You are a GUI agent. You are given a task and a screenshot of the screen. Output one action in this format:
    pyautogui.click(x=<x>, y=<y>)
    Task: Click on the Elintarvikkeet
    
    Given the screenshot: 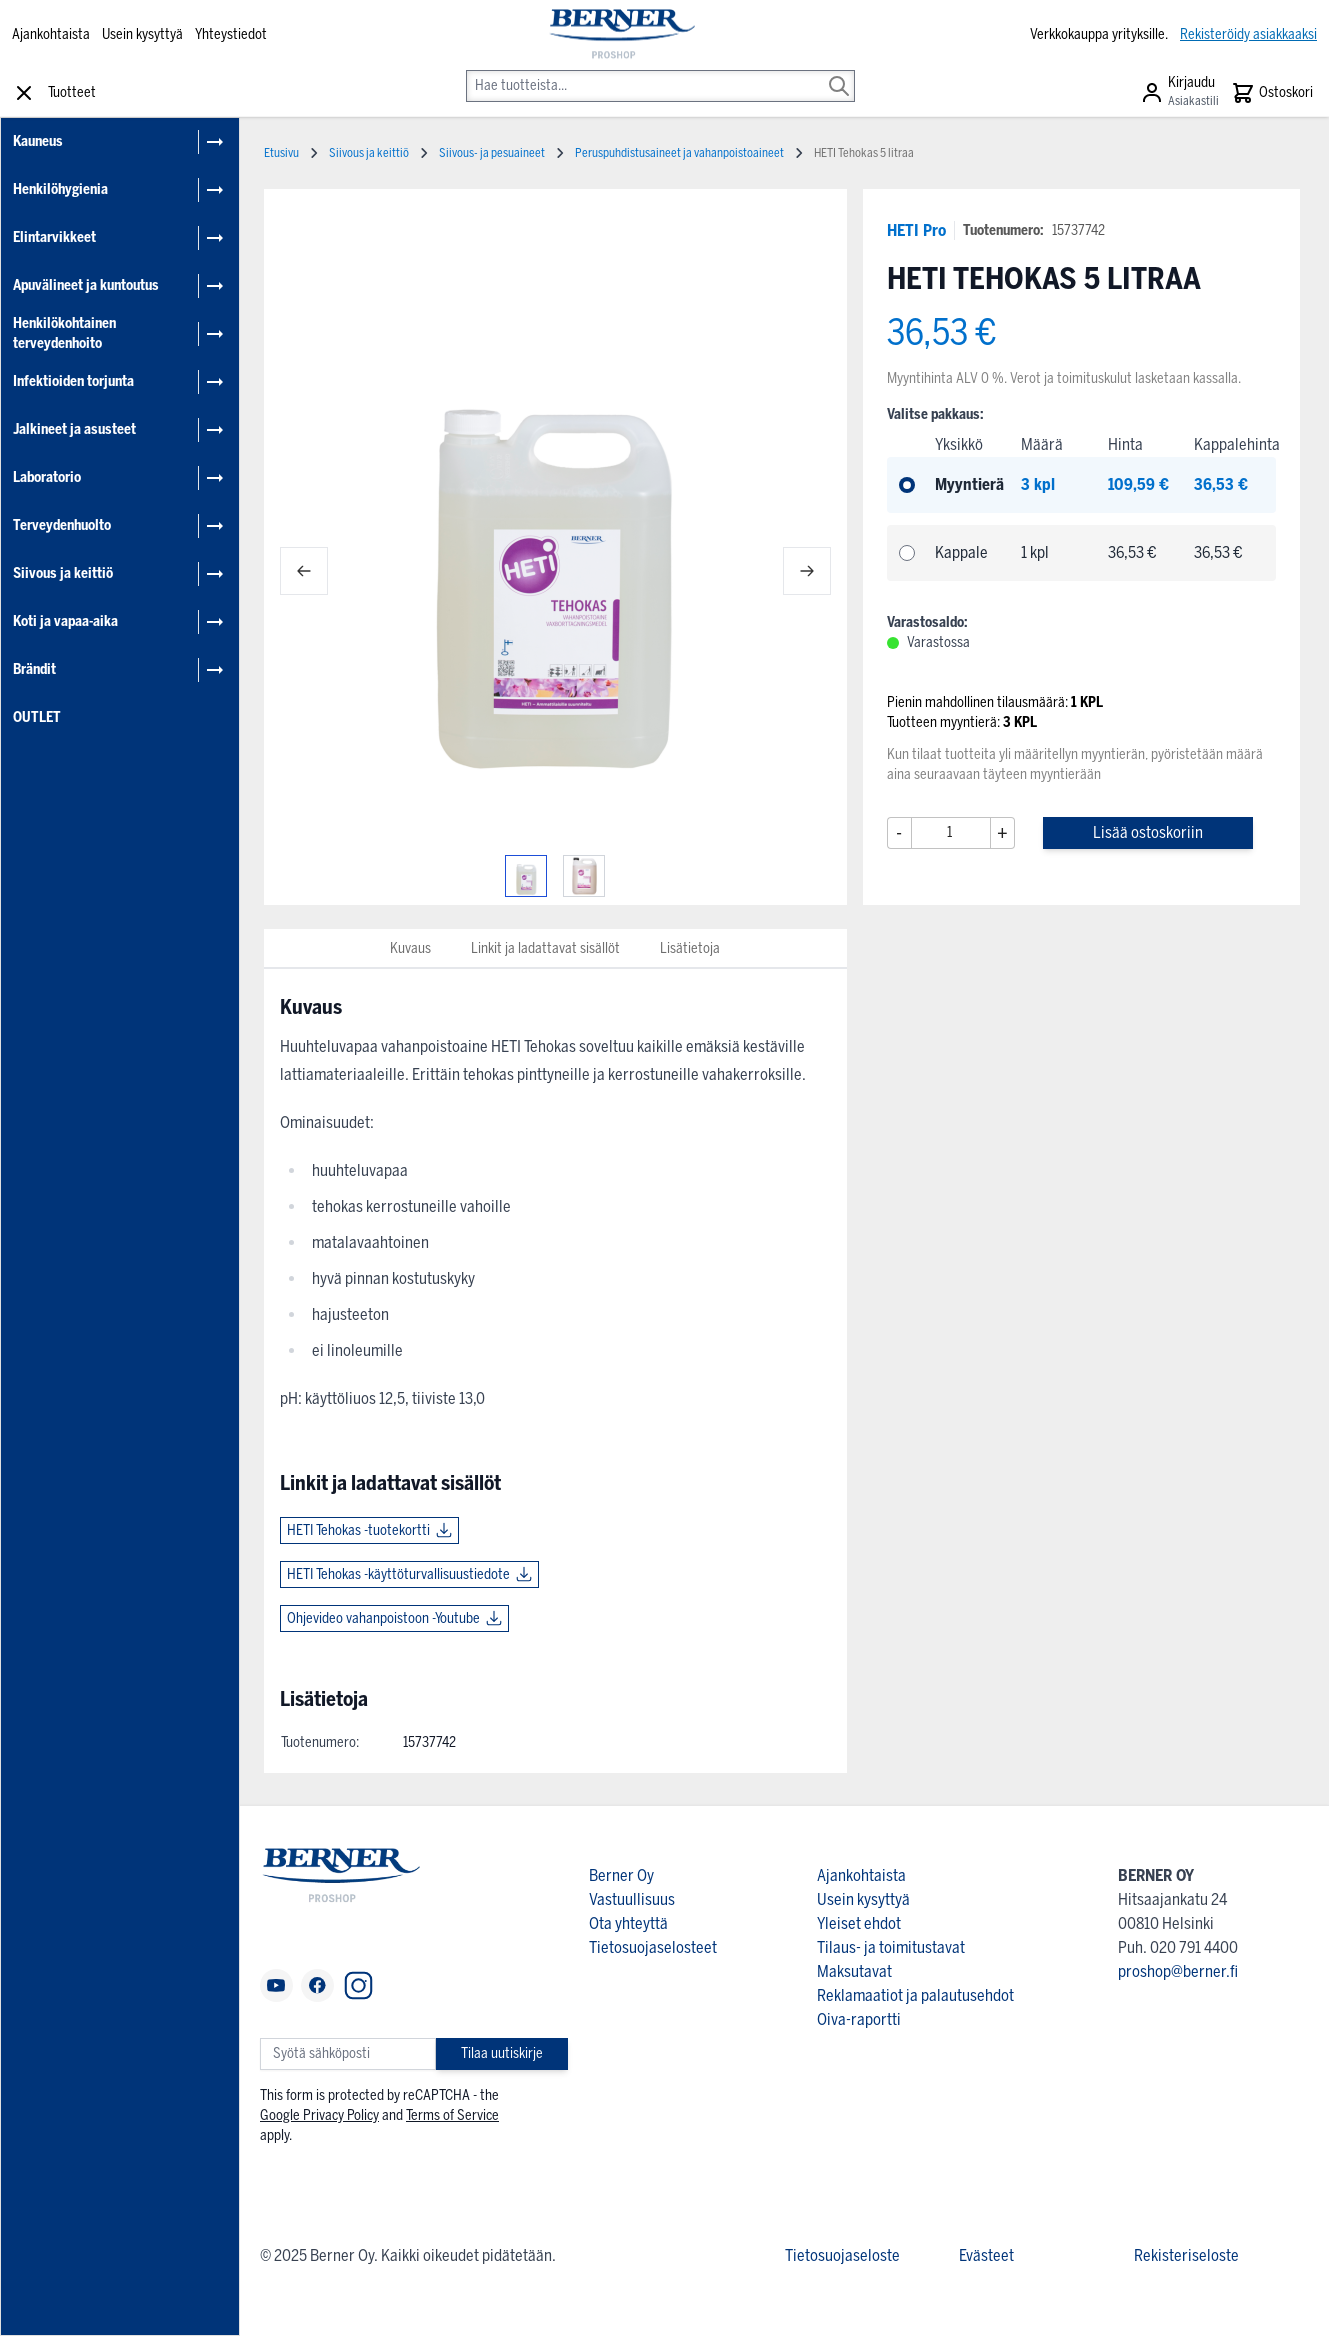 What is the action you would take?
    pyautogui.click(x=54, y=237)
    